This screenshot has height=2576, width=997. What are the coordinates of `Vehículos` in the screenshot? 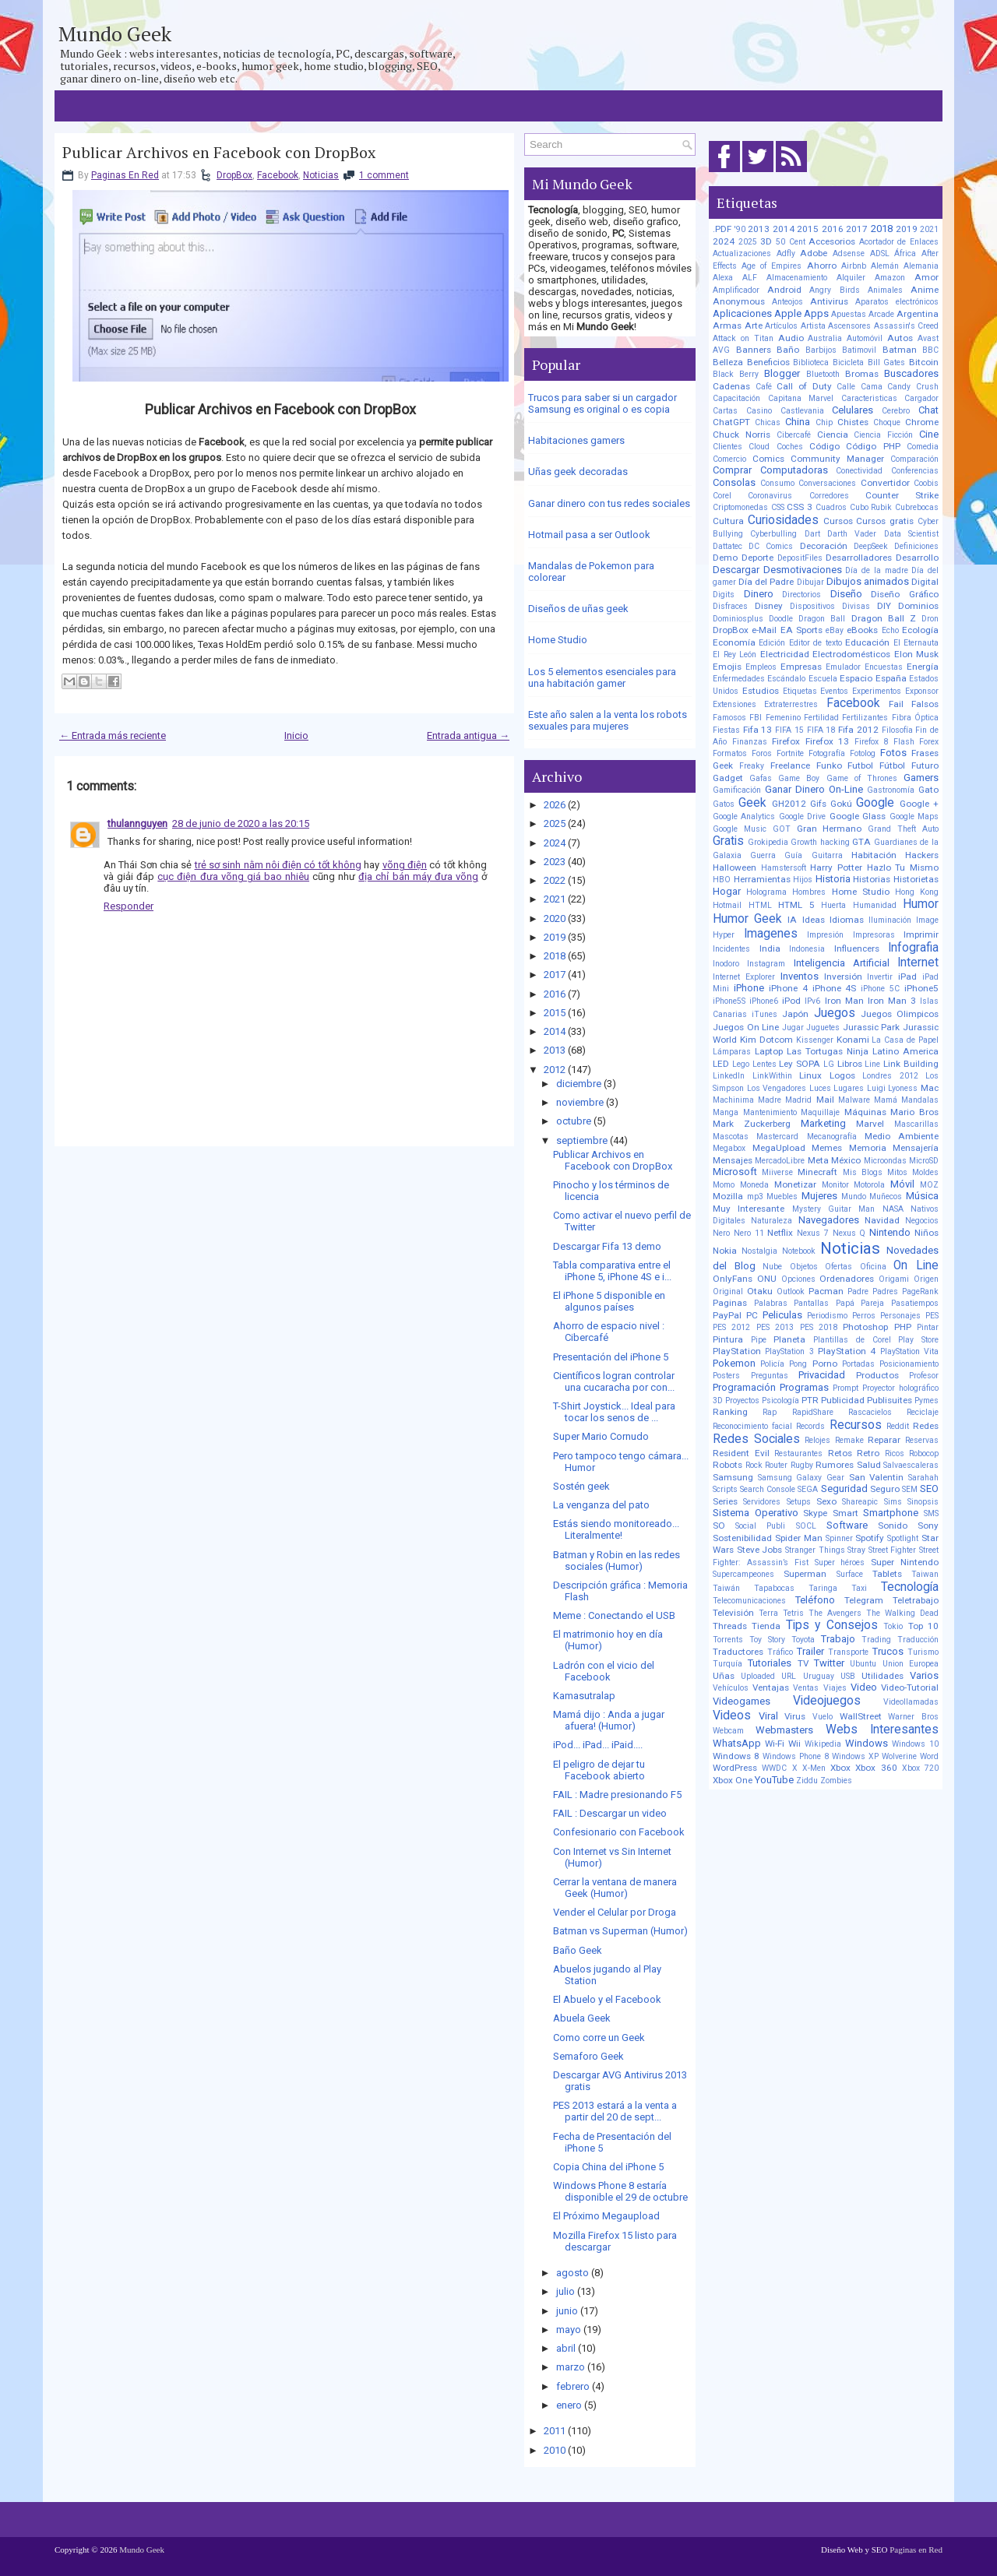 It's located at (731, 1688).